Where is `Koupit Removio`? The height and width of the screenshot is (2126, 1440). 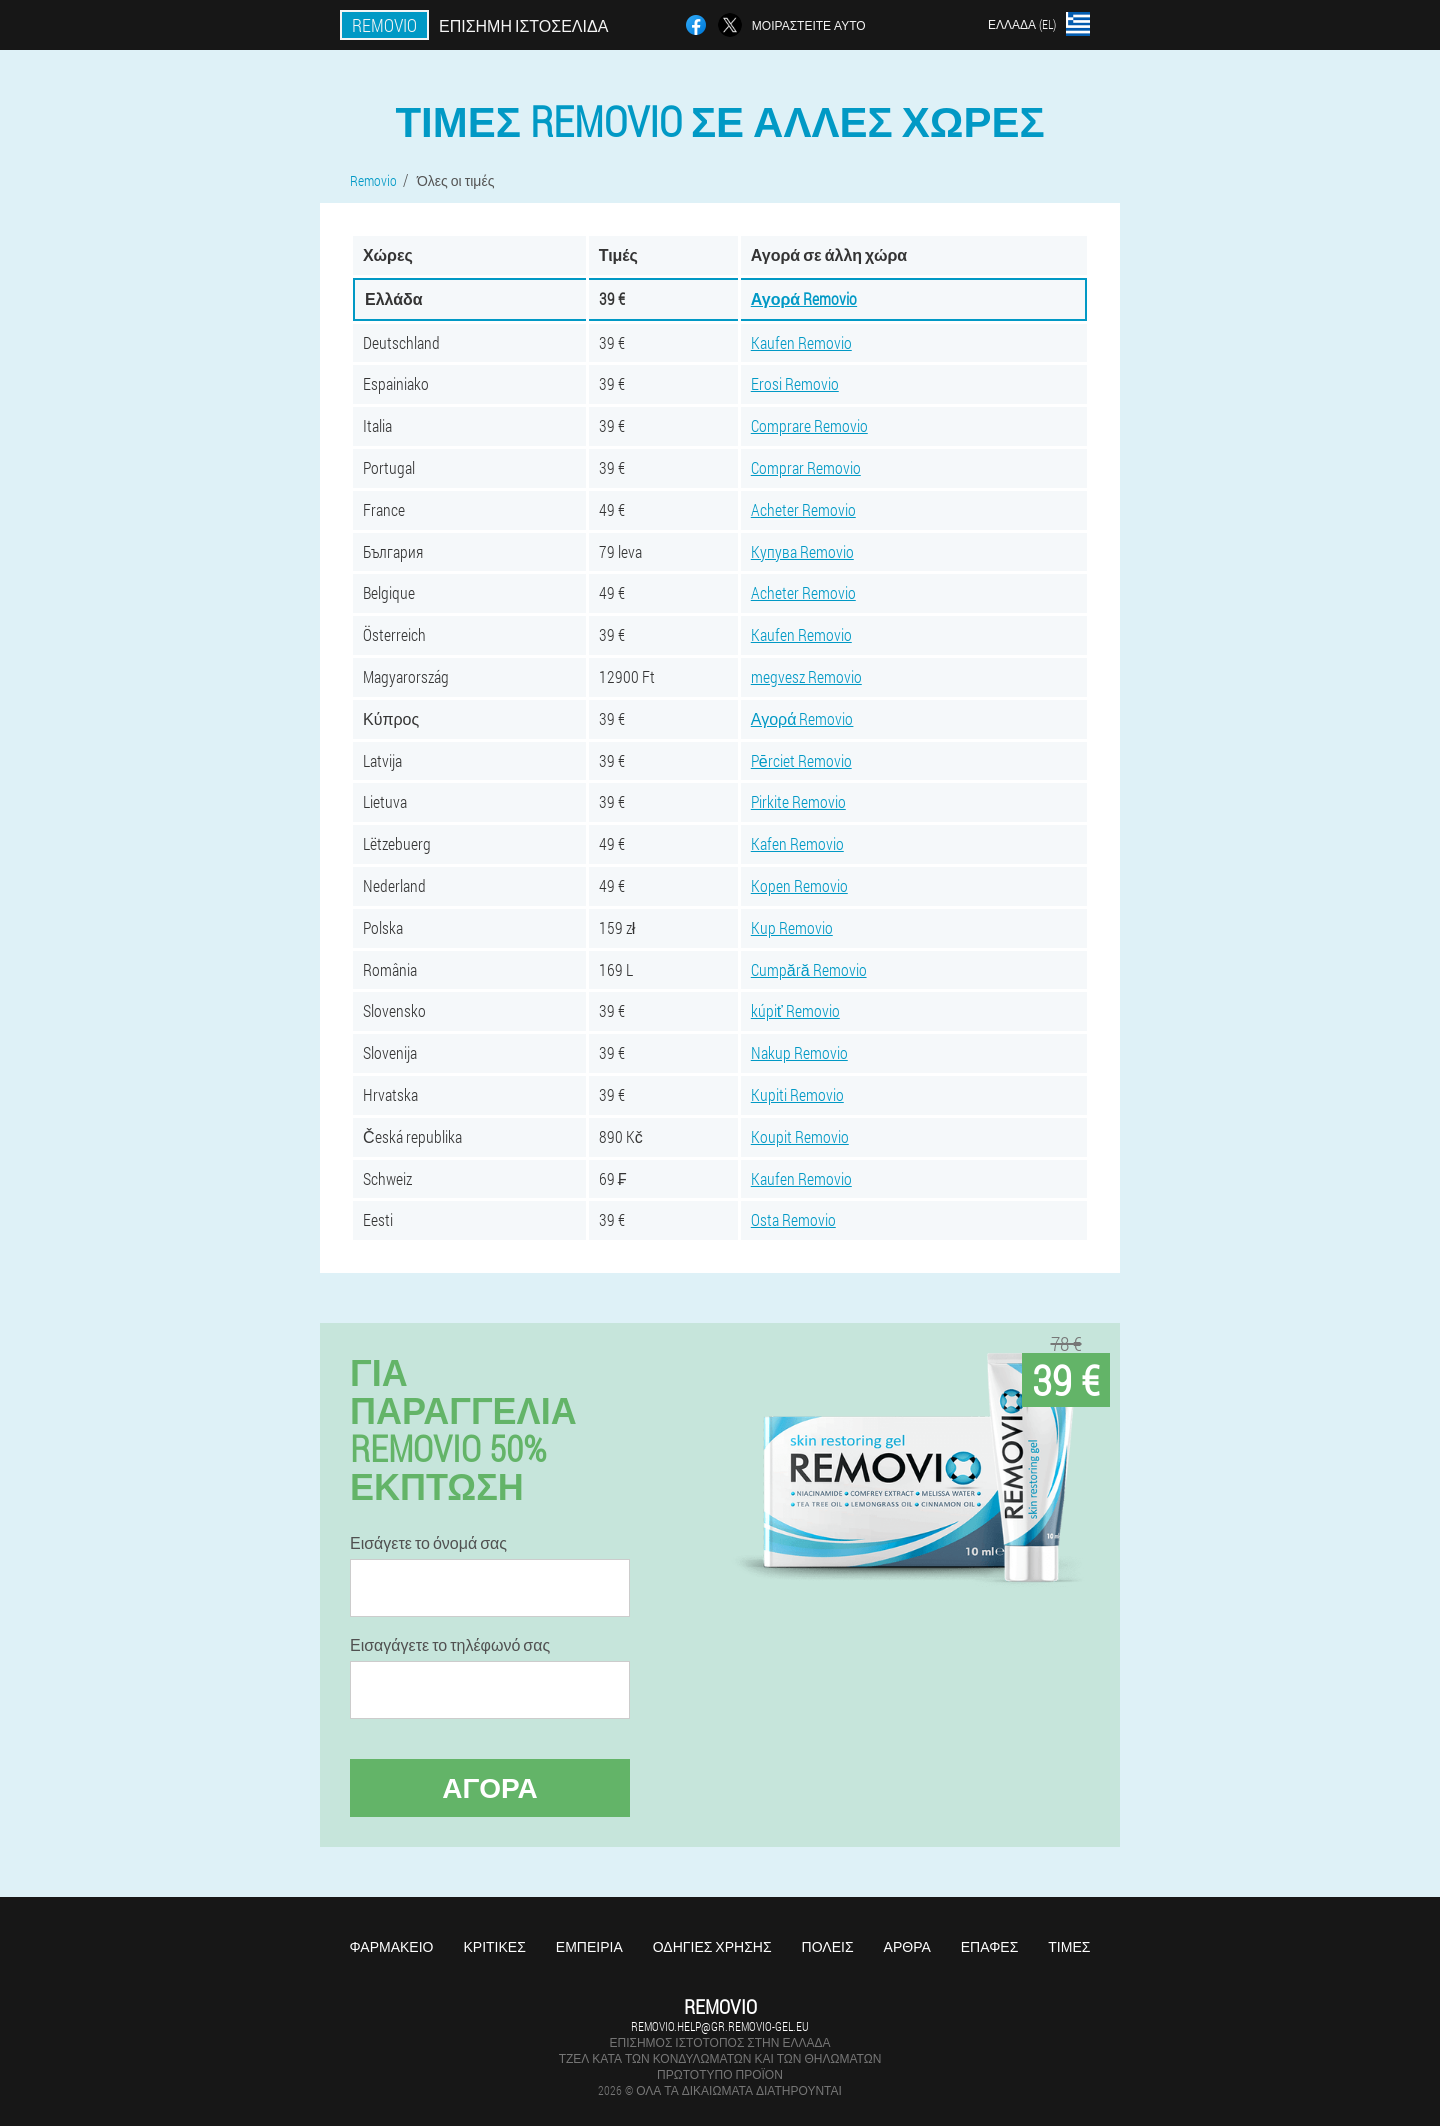
Koupit Removio is located at coordinates (800, 1136).